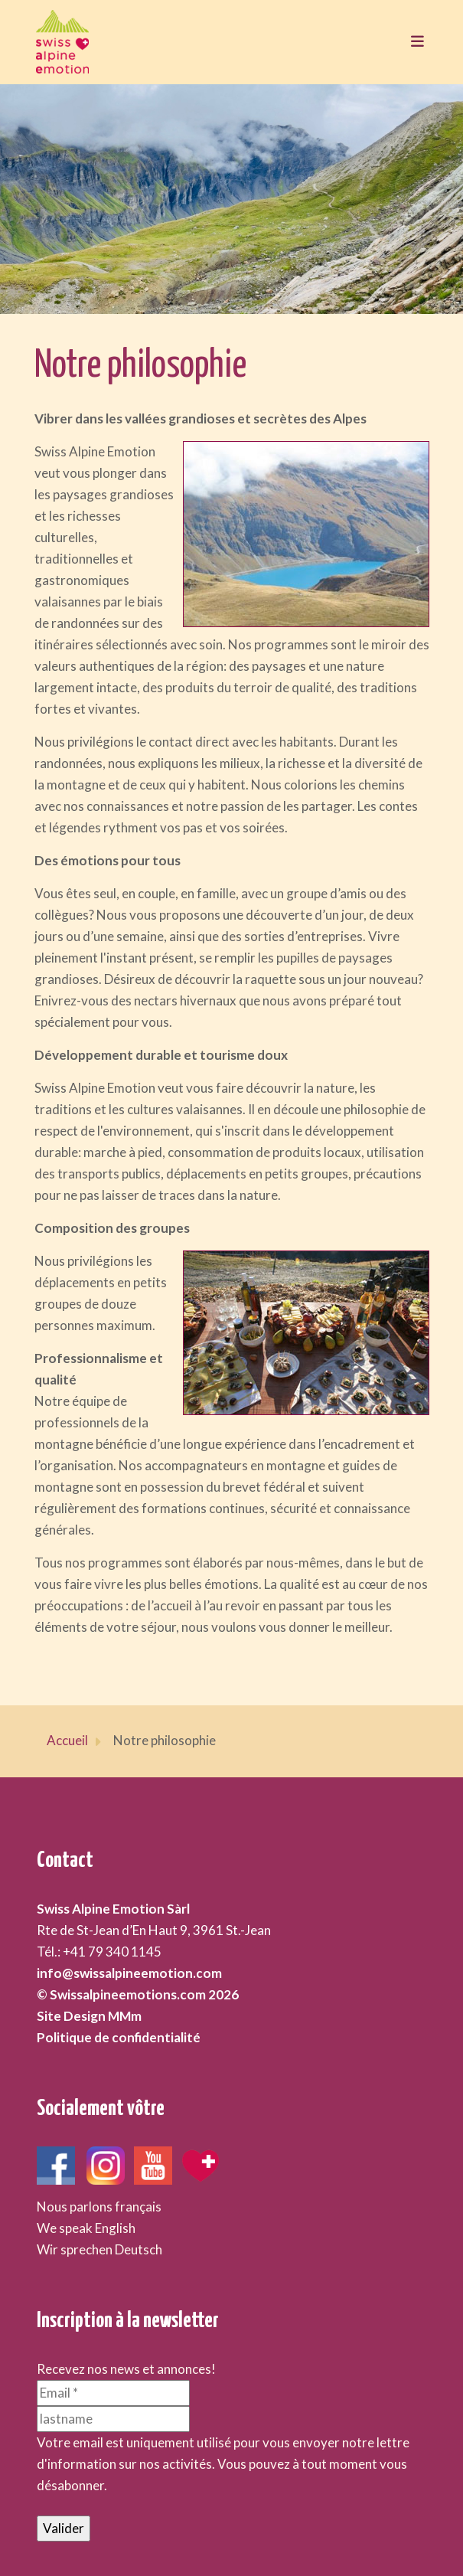 This screenshot has height=2576, width=463. I want to click on © Swissalpineemotions.com 2026, so click(138, 1994).